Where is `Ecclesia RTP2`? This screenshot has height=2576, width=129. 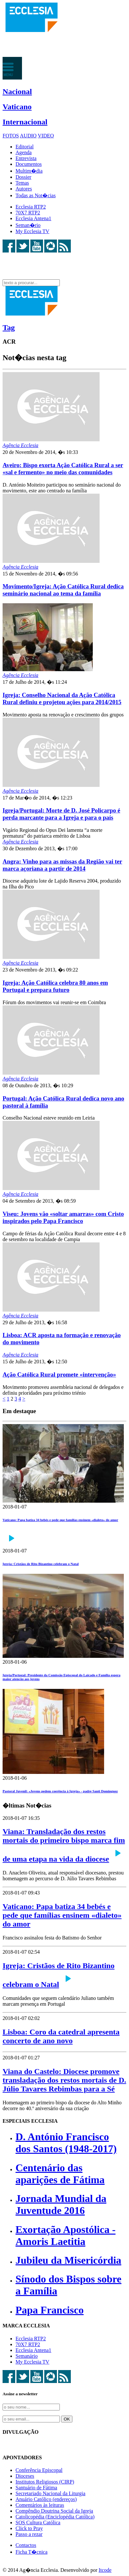 Ecclesia RTP2 is located at coordinates (31, 206).